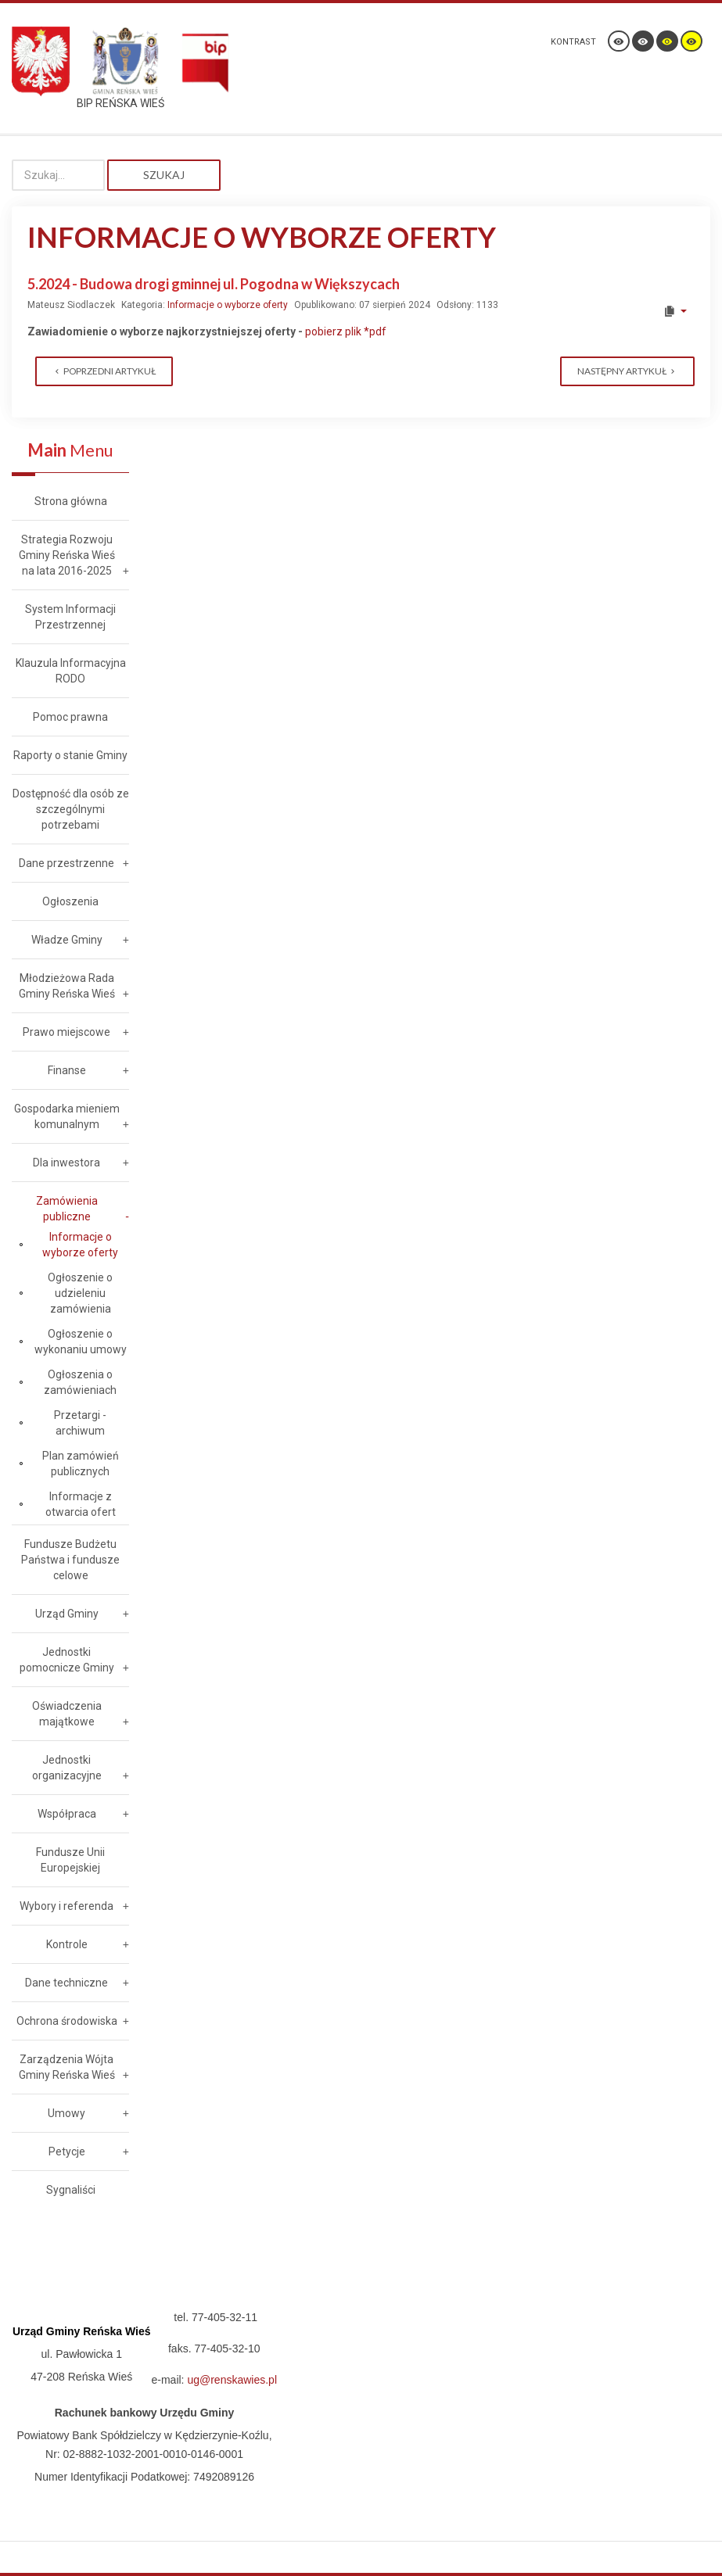 The width and height of the screenshot is (722, 2576). What do you see at coordinates (66, 2113) in the screenshot?
I see `Umowy` at bounding box center [66, 2113].